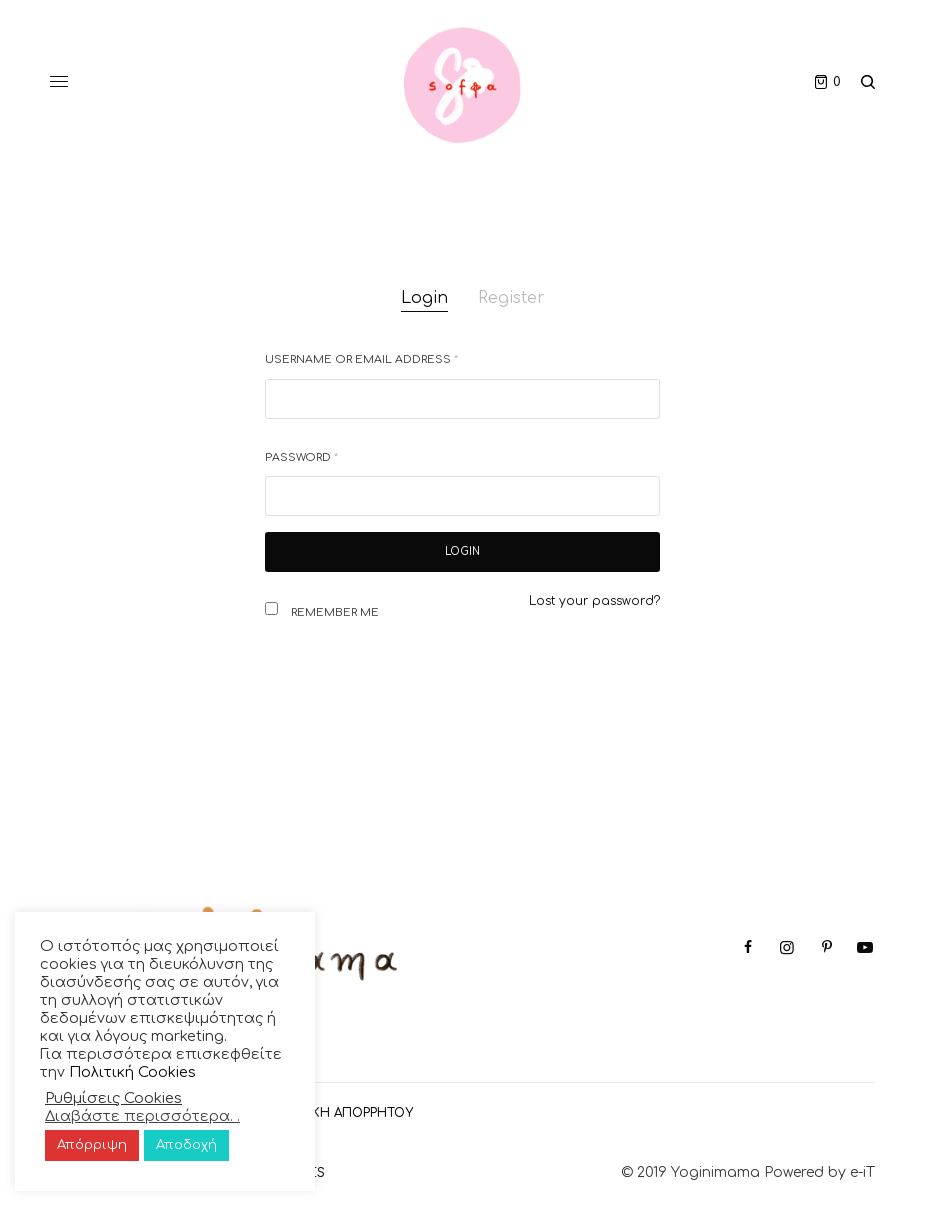  What do you see at coordinates (186, 1145) in the screenshot?
I see `Αποδοχή [button]` at bounding box center [186, 1145].